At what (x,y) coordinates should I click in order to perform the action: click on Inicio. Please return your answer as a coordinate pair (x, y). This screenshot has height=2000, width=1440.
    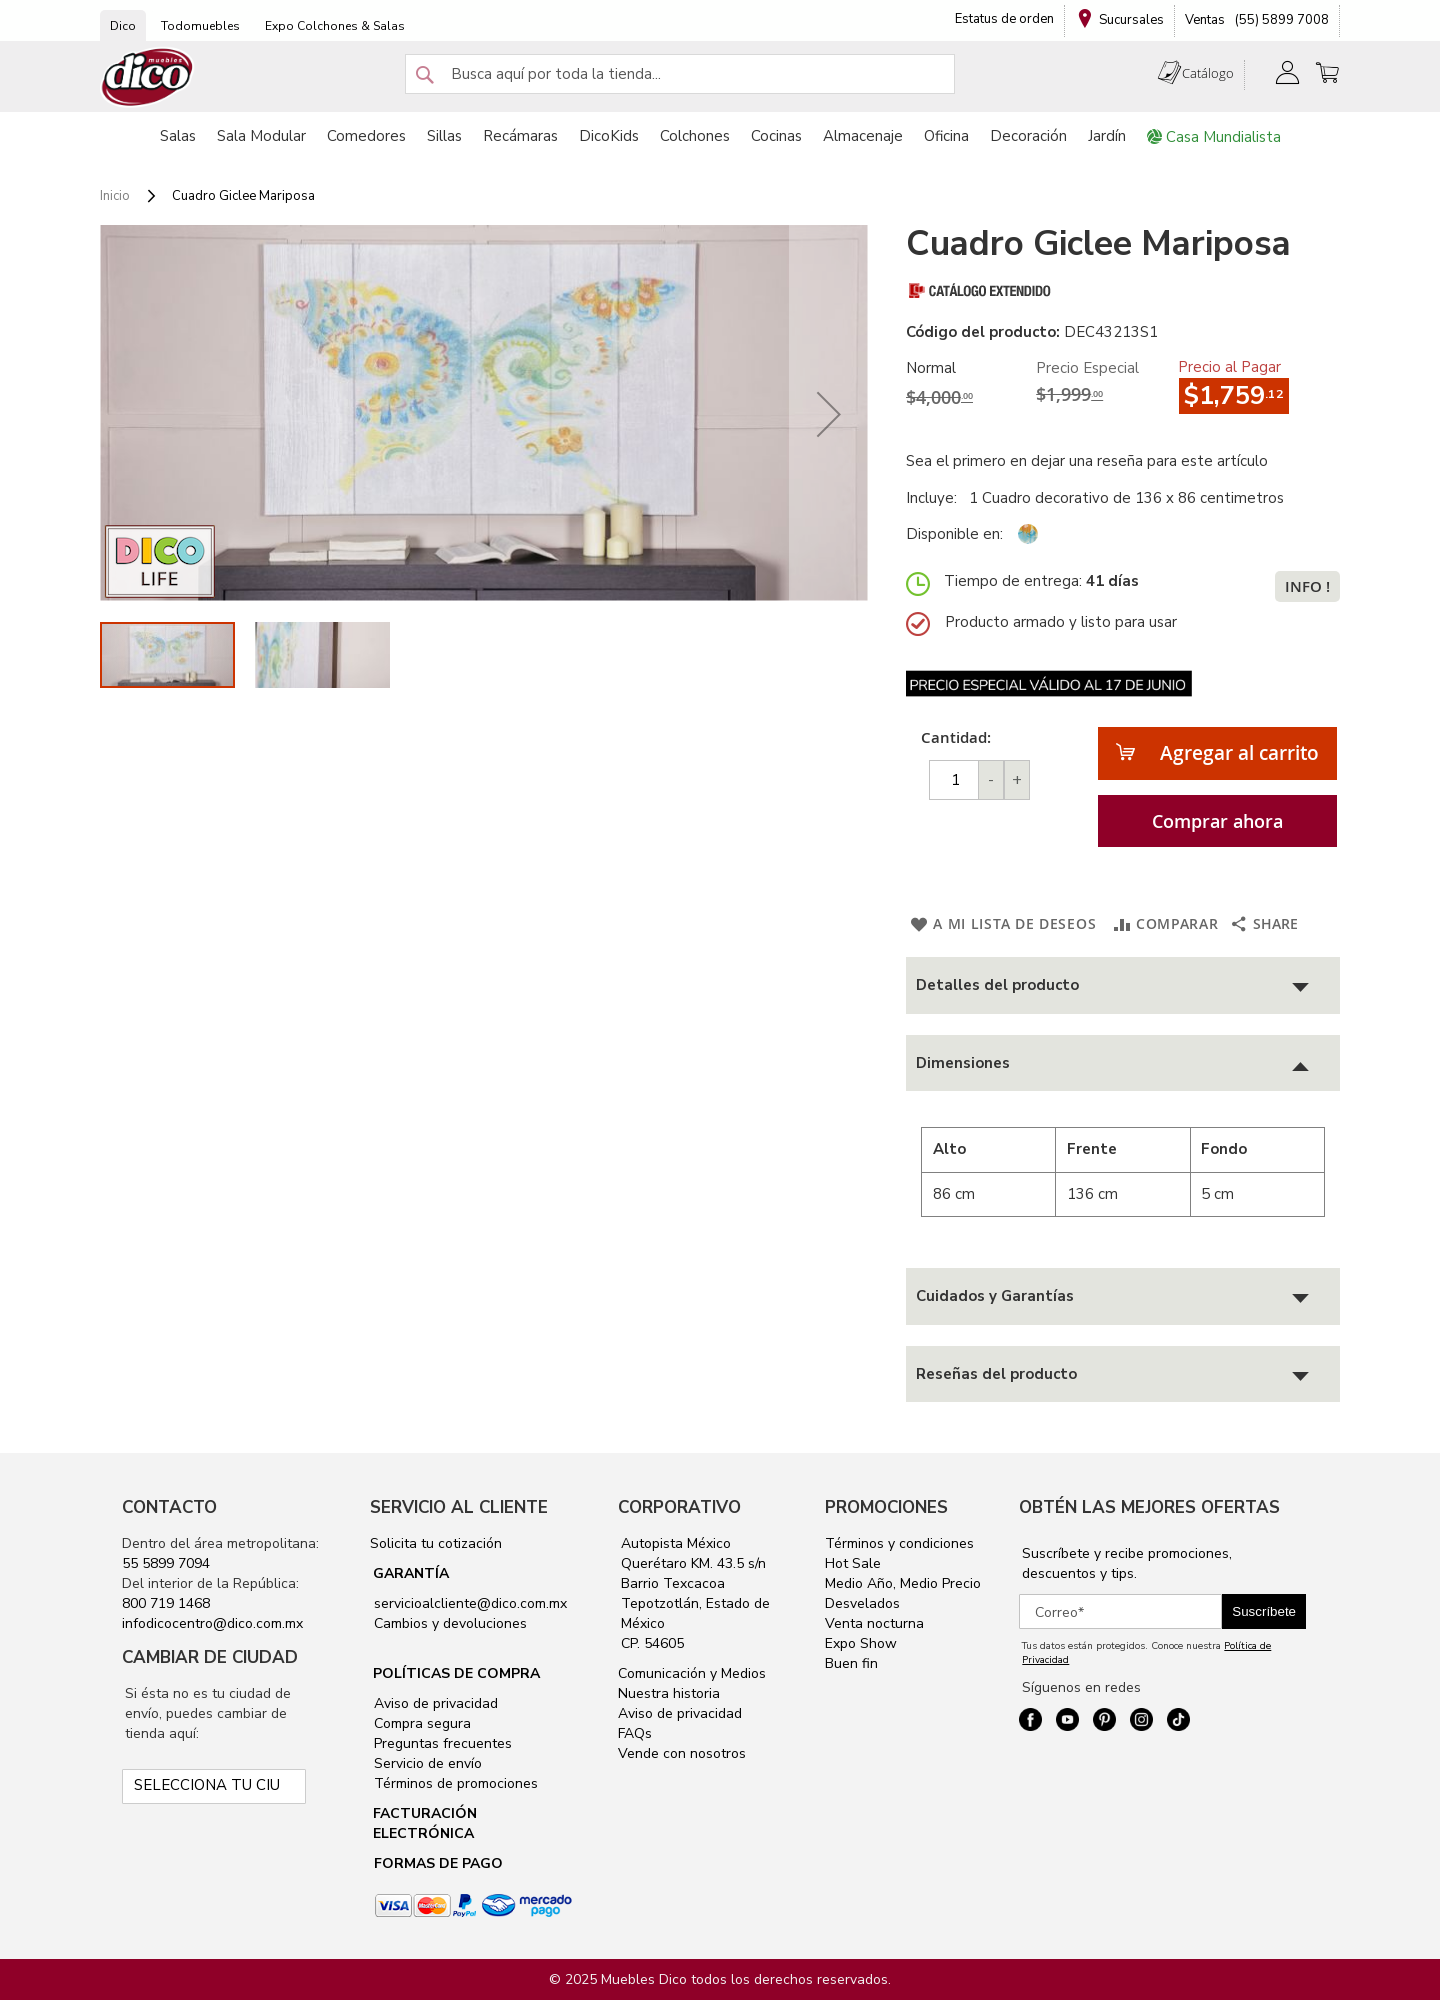
    Looking at the image, I should click on (115, 196).